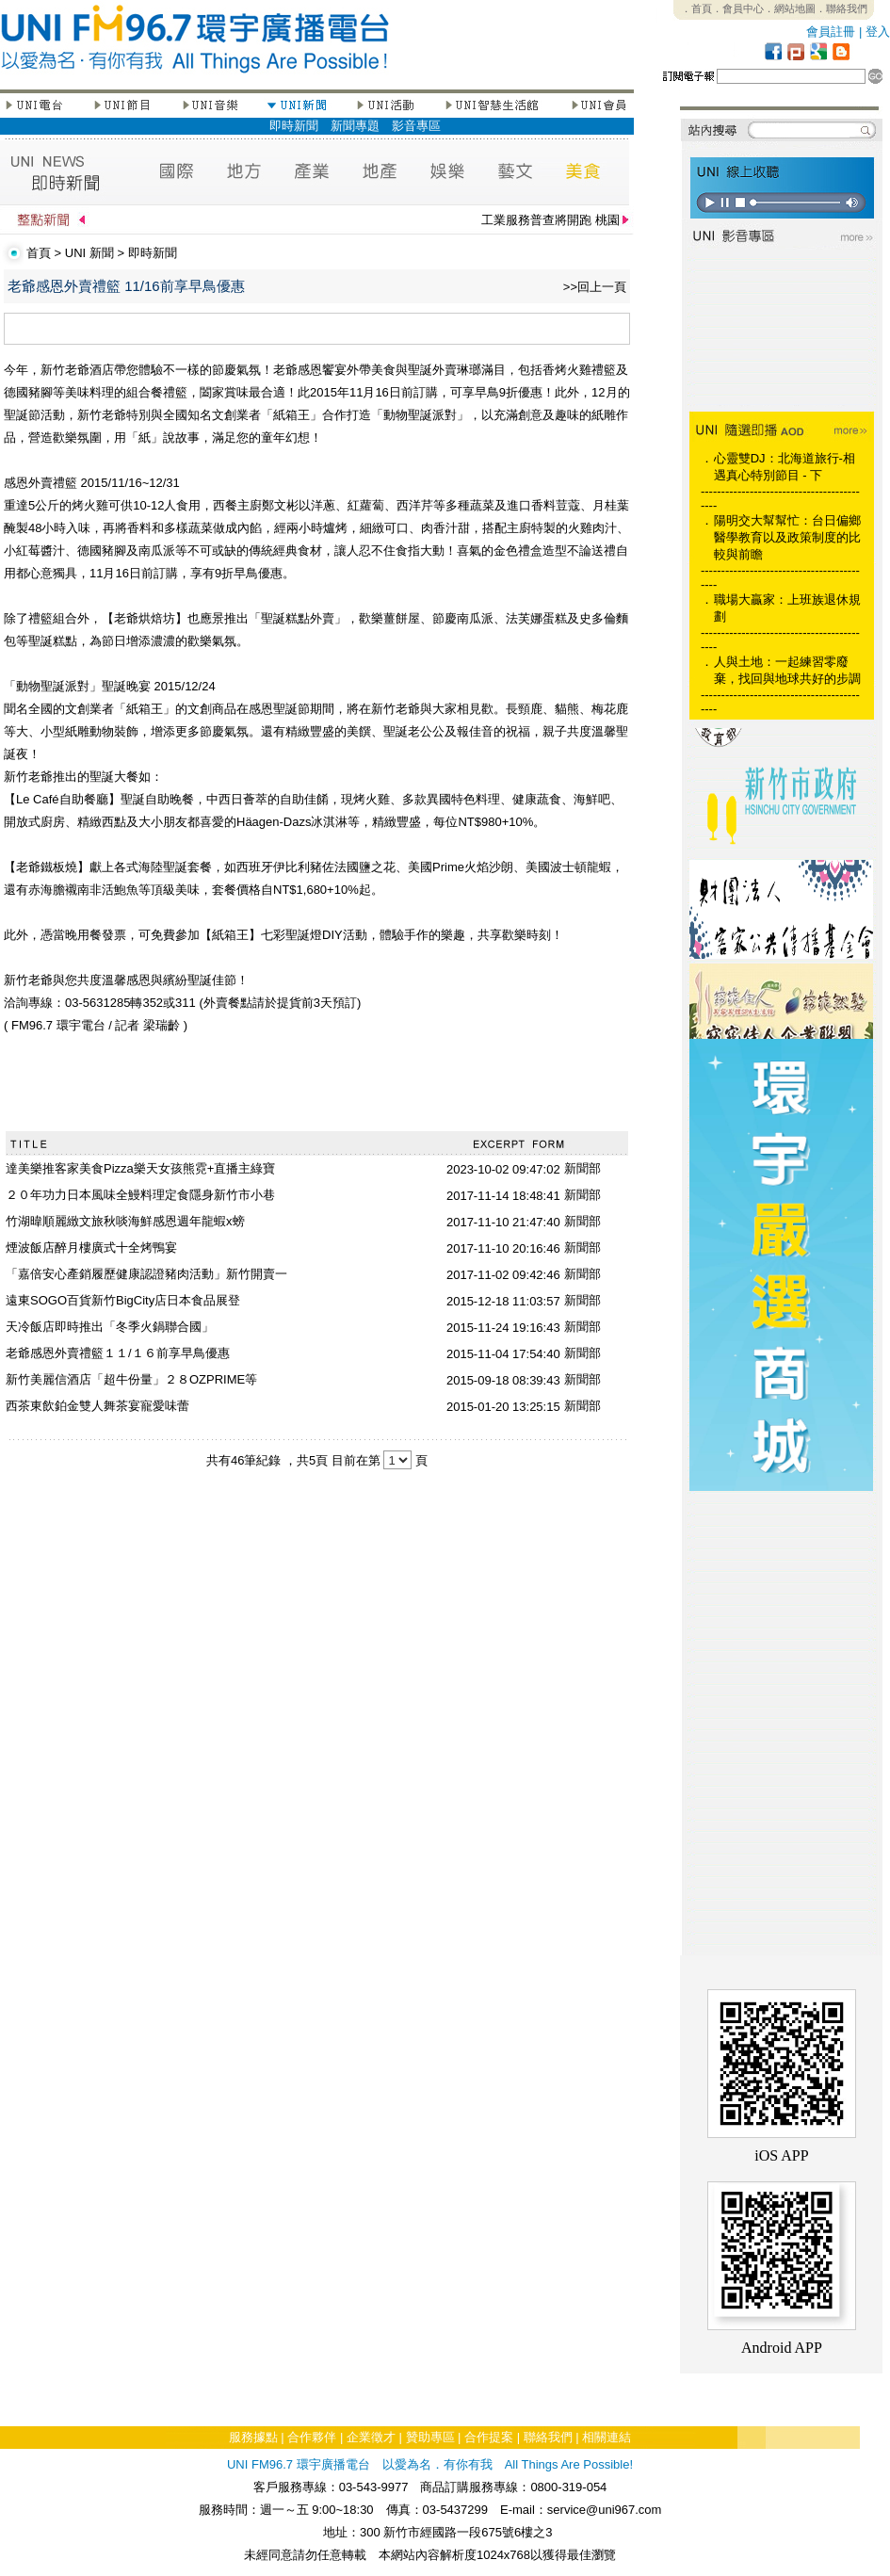 This screenshot has height=2576, width=890. What do you see at coordinates (548, 2437) in the screenshot?
I see `聯絡我們` at bounding box center [548, 2437].